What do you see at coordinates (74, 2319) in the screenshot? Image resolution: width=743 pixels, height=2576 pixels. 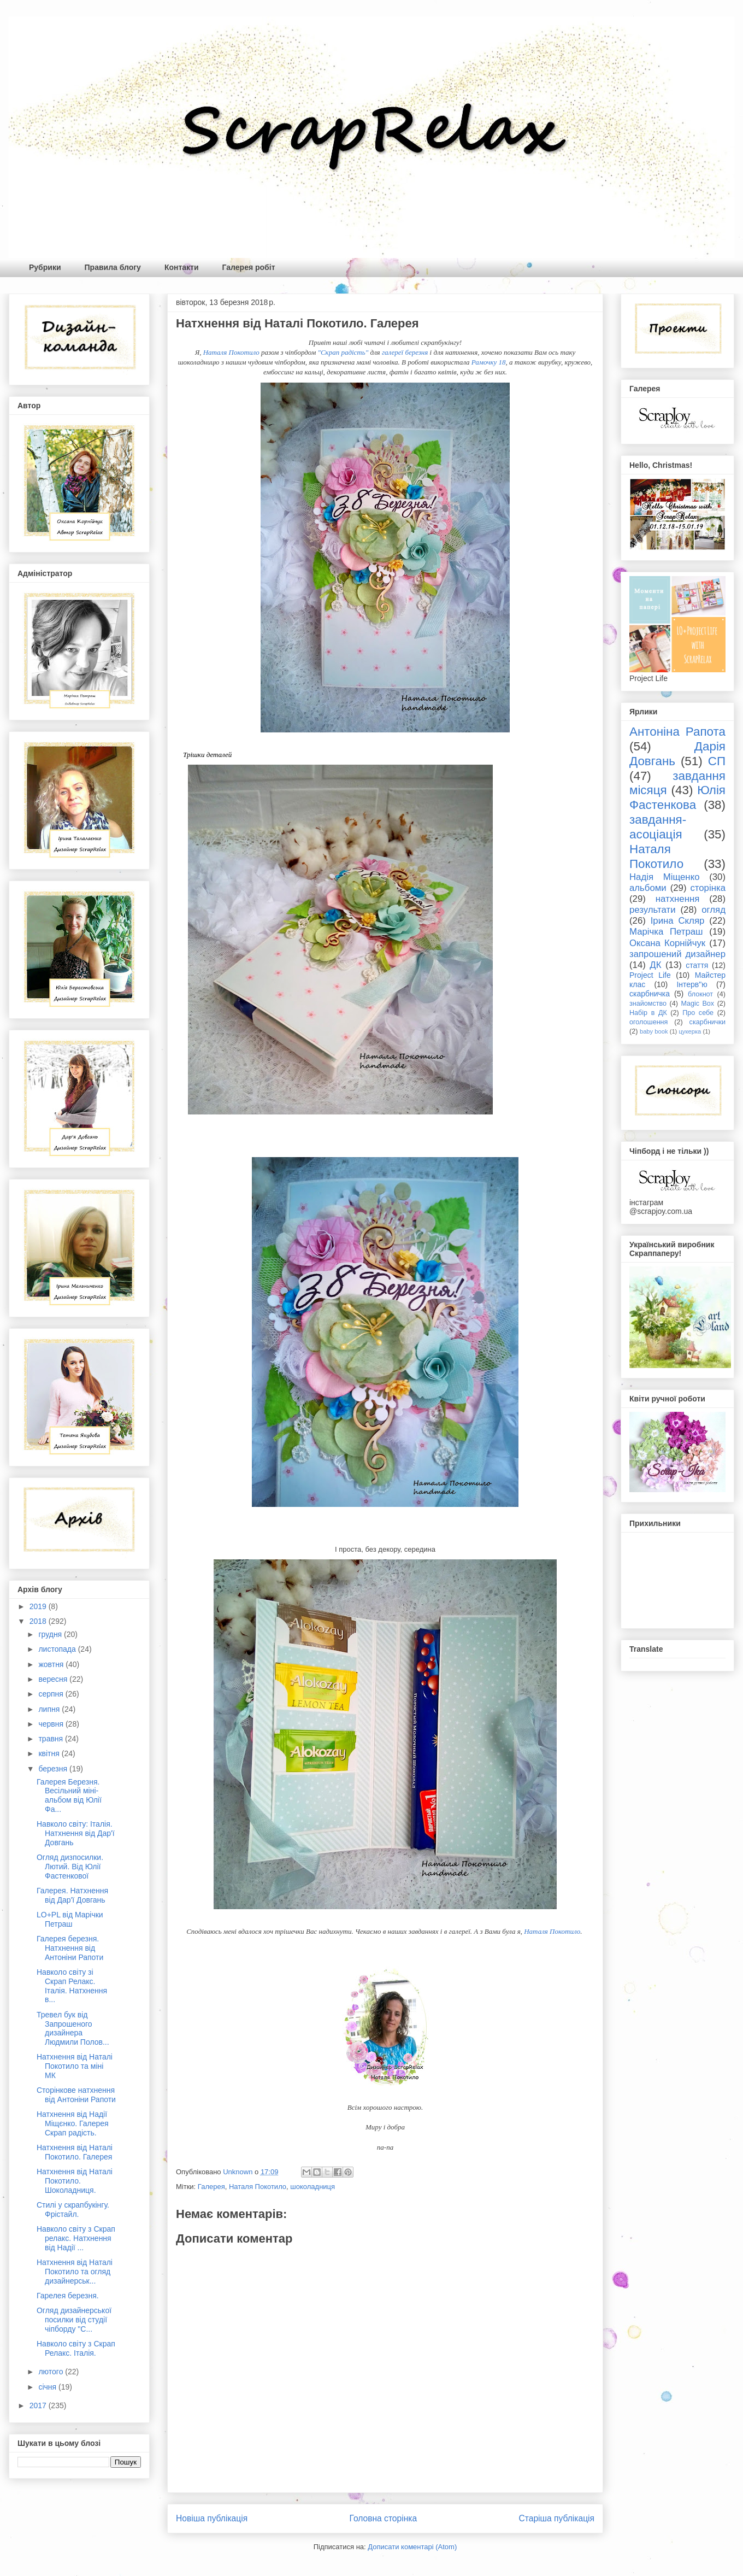 I see `Огляд дизайнерської посилки від студії чіпборду "С...` at bounding box center [74, 2319].